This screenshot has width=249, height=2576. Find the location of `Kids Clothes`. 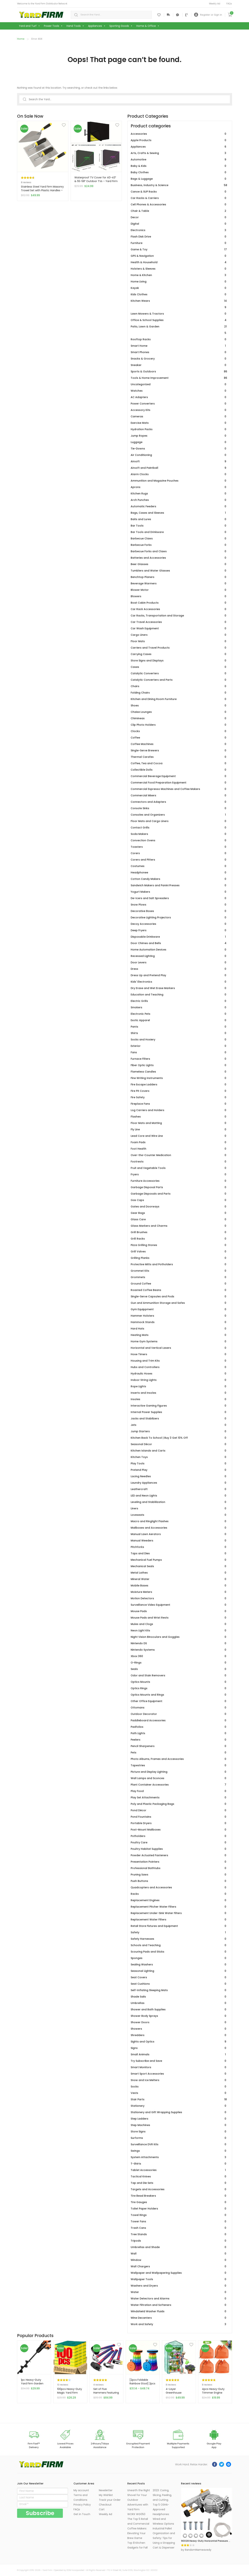

Kids Clothes is located at coordinates (179, 294).